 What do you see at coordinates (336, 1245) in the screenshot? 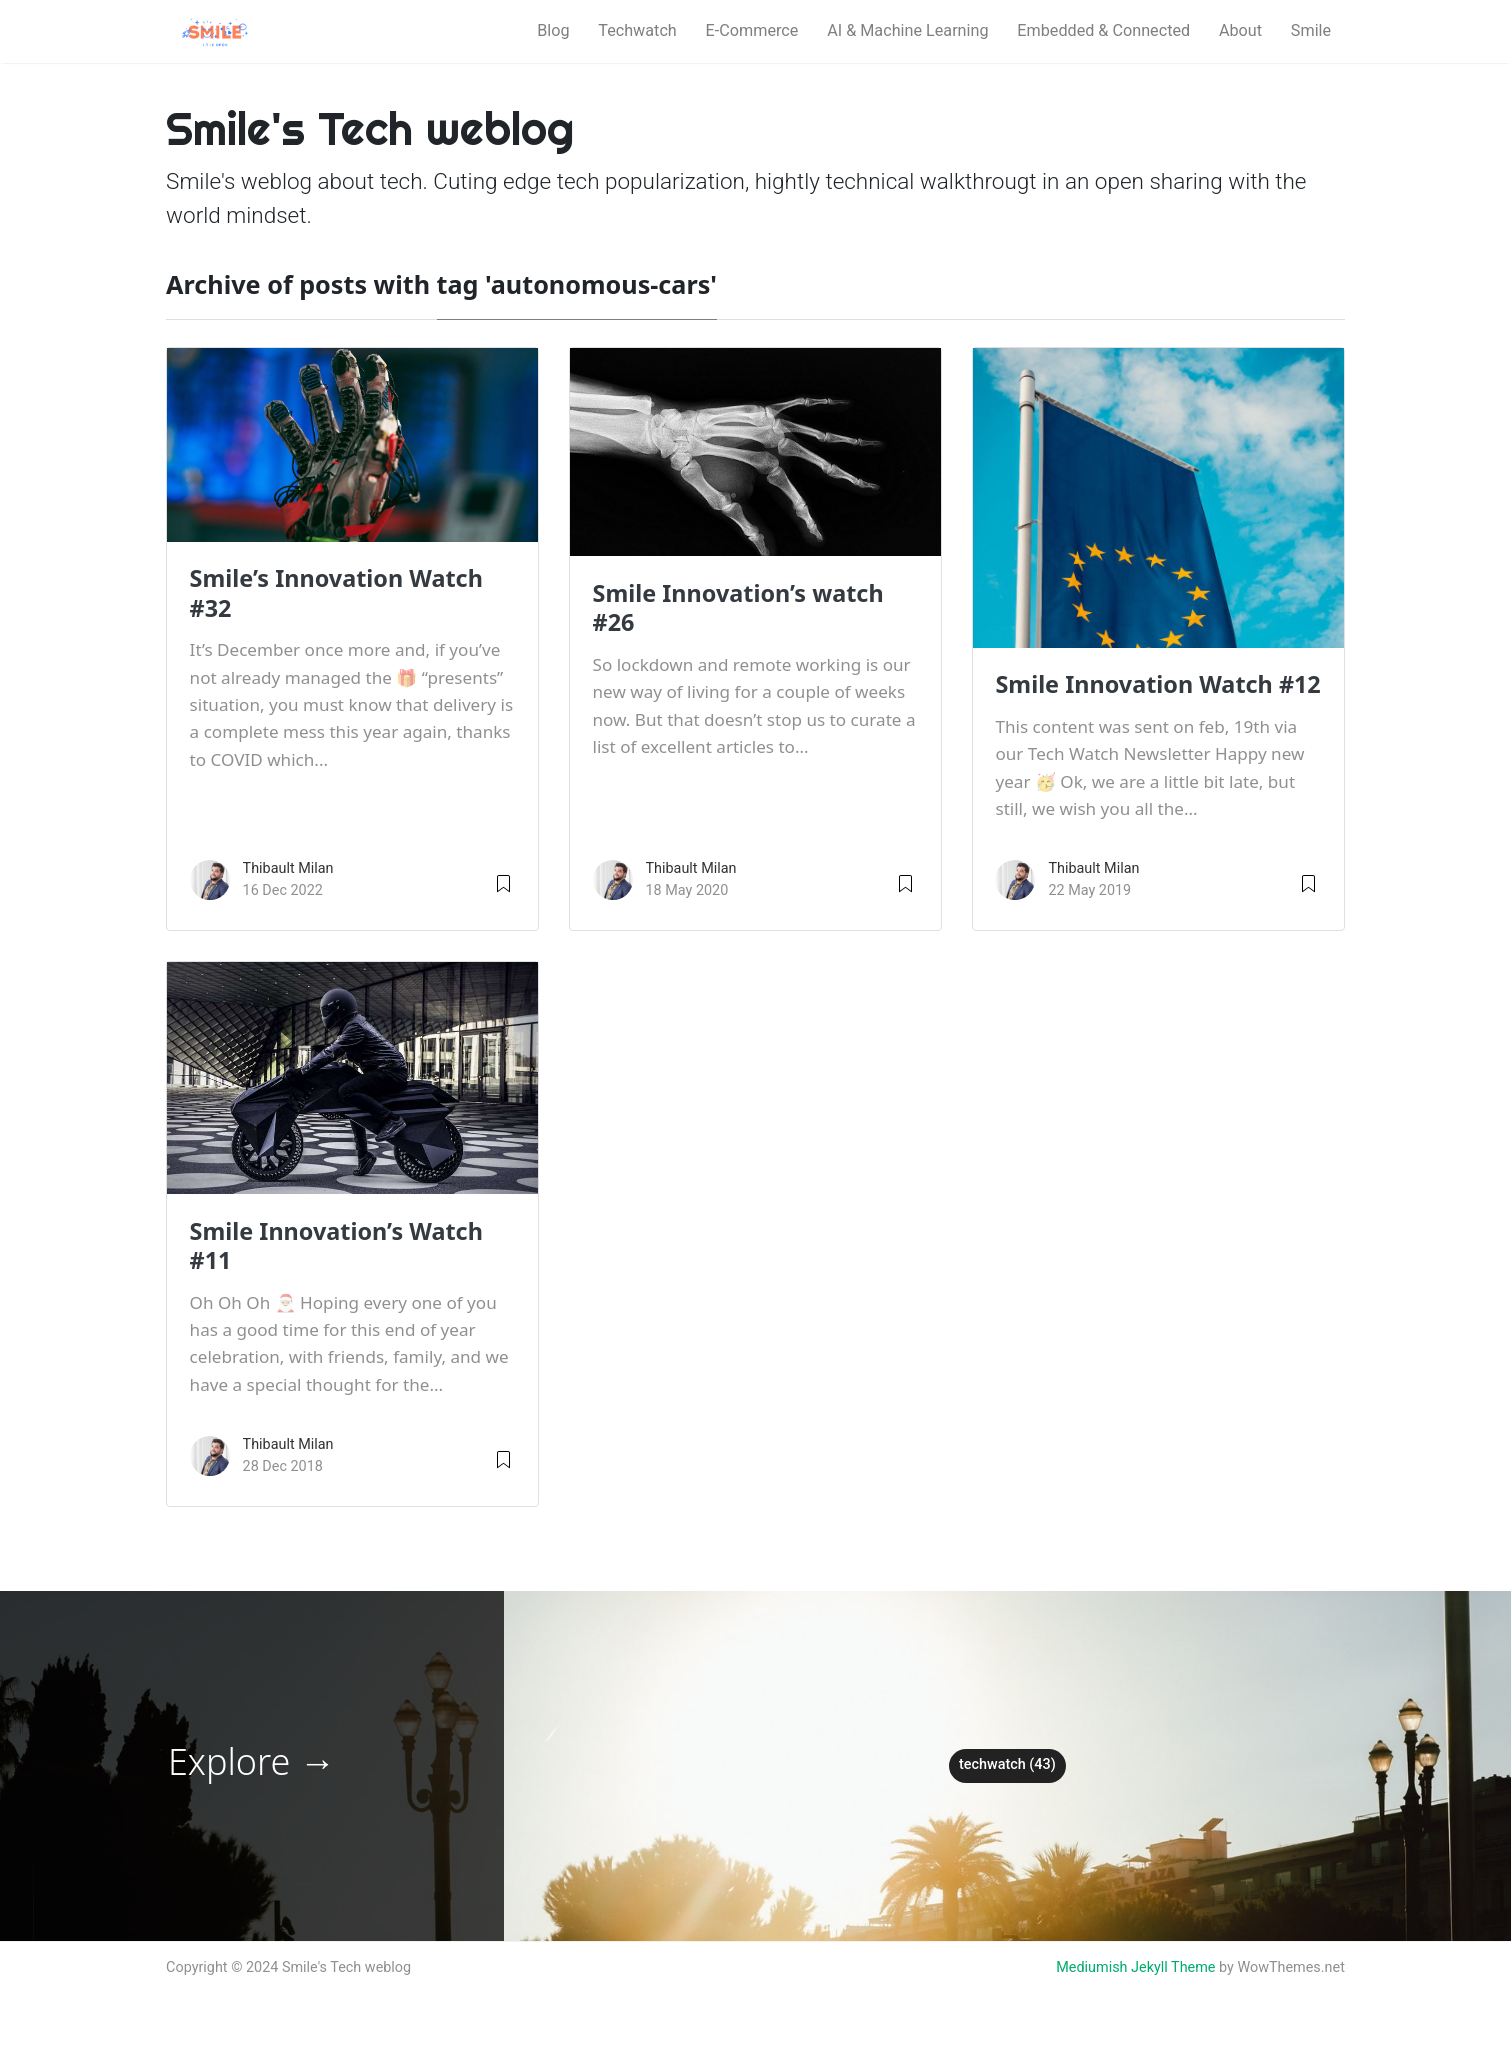
I see `Smile Innovation’s Watch #11` at bounding box center [336, 1245].